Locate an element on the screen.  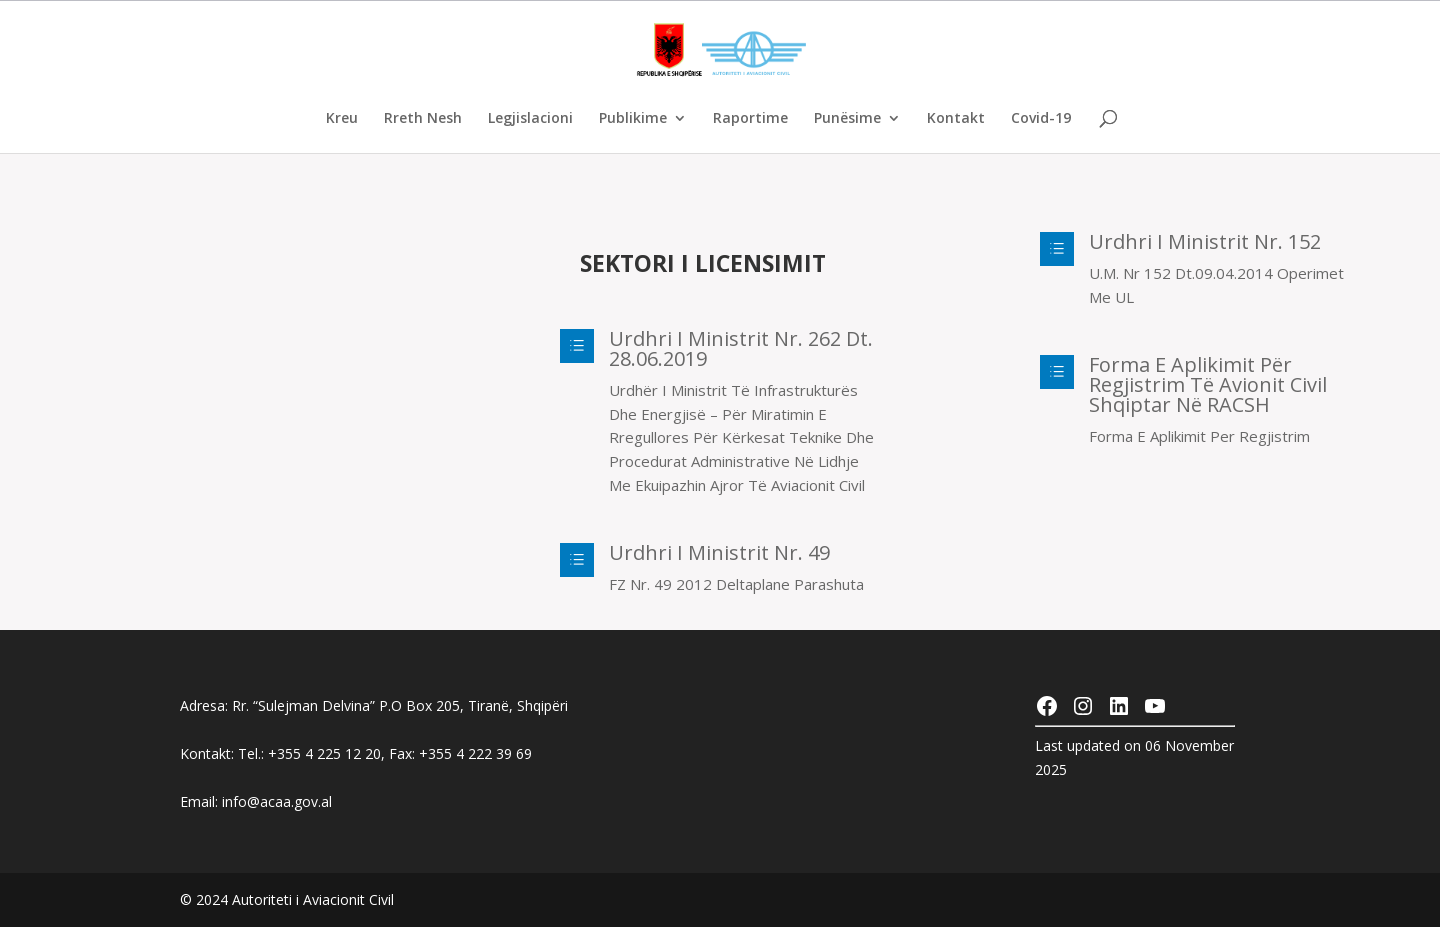
Punësime is located at coordinates (847, 119).